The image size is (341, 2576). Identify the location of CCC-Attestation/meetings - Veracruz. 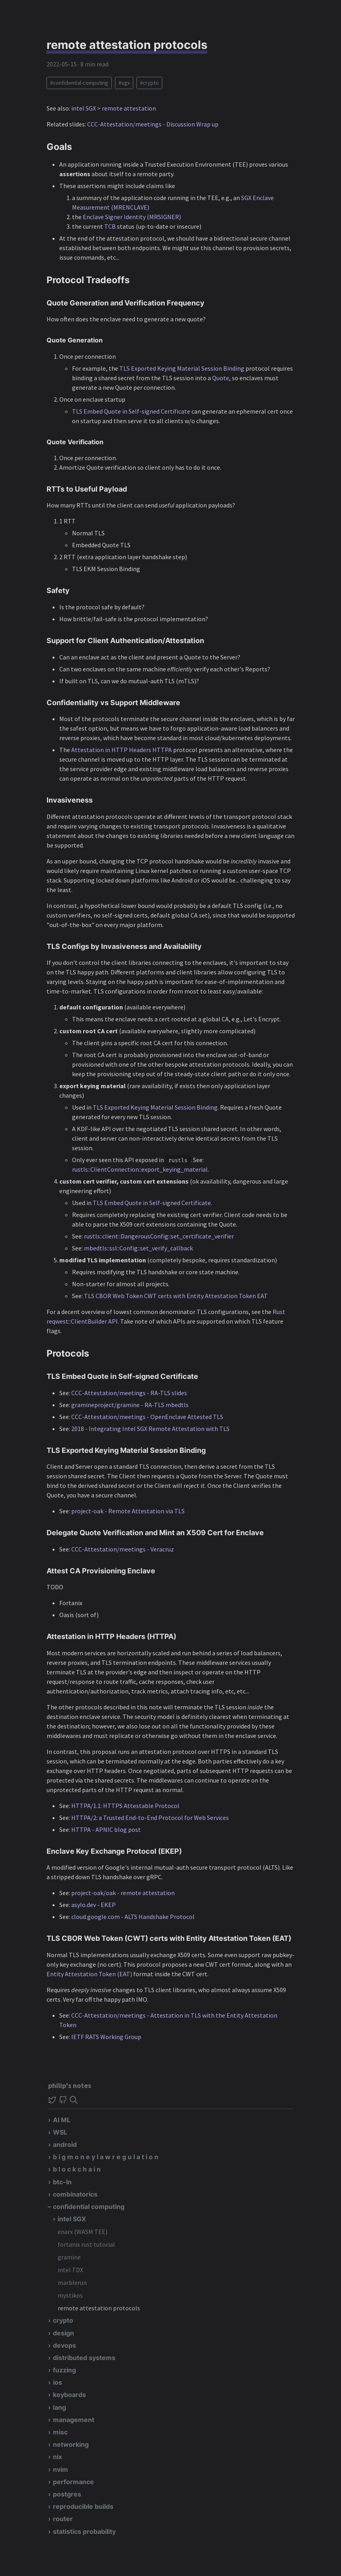
(122, 1549).